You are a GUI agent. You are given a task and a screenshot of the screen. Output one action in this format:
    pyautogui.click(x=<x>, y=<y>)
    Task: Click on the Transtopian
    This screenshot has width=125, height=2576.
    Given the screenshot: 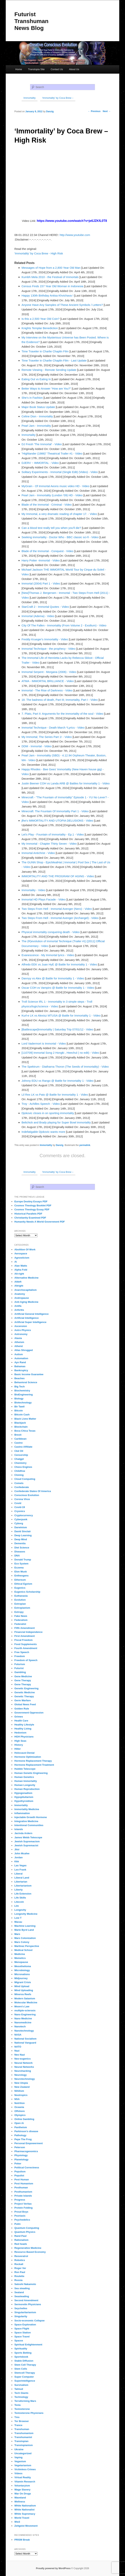 What is the action you would take?
    pyautogui.click(x=21, y=2441)
    